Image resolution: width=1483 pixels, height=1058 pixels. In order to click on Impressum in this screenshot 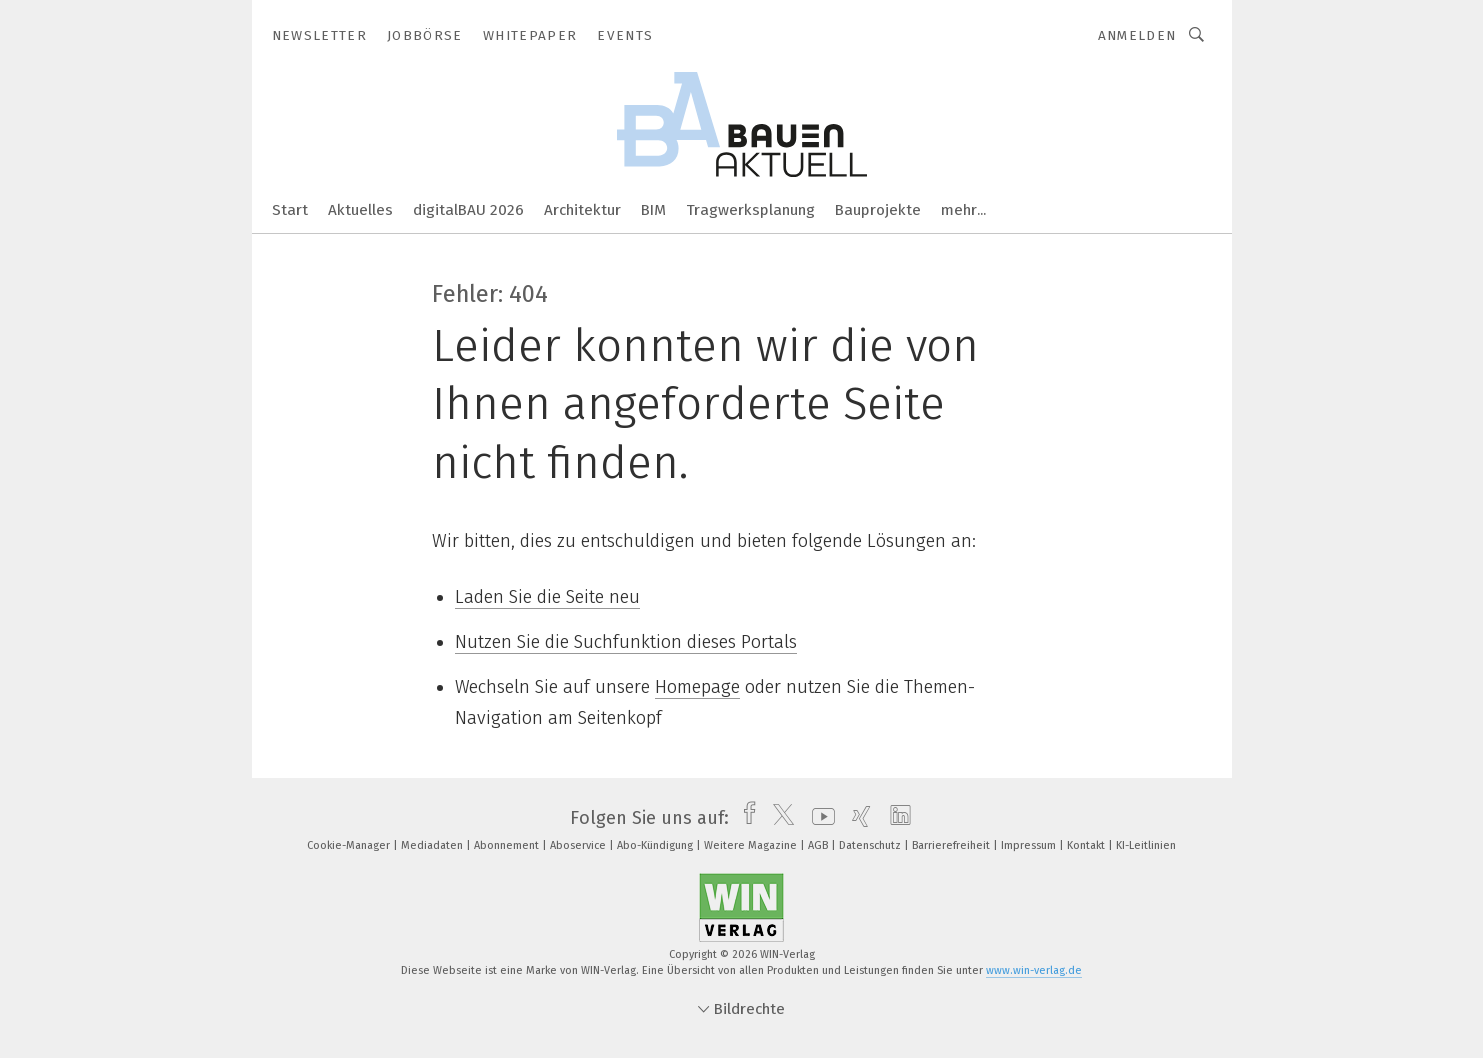, I will do `click(1030, 845)`.